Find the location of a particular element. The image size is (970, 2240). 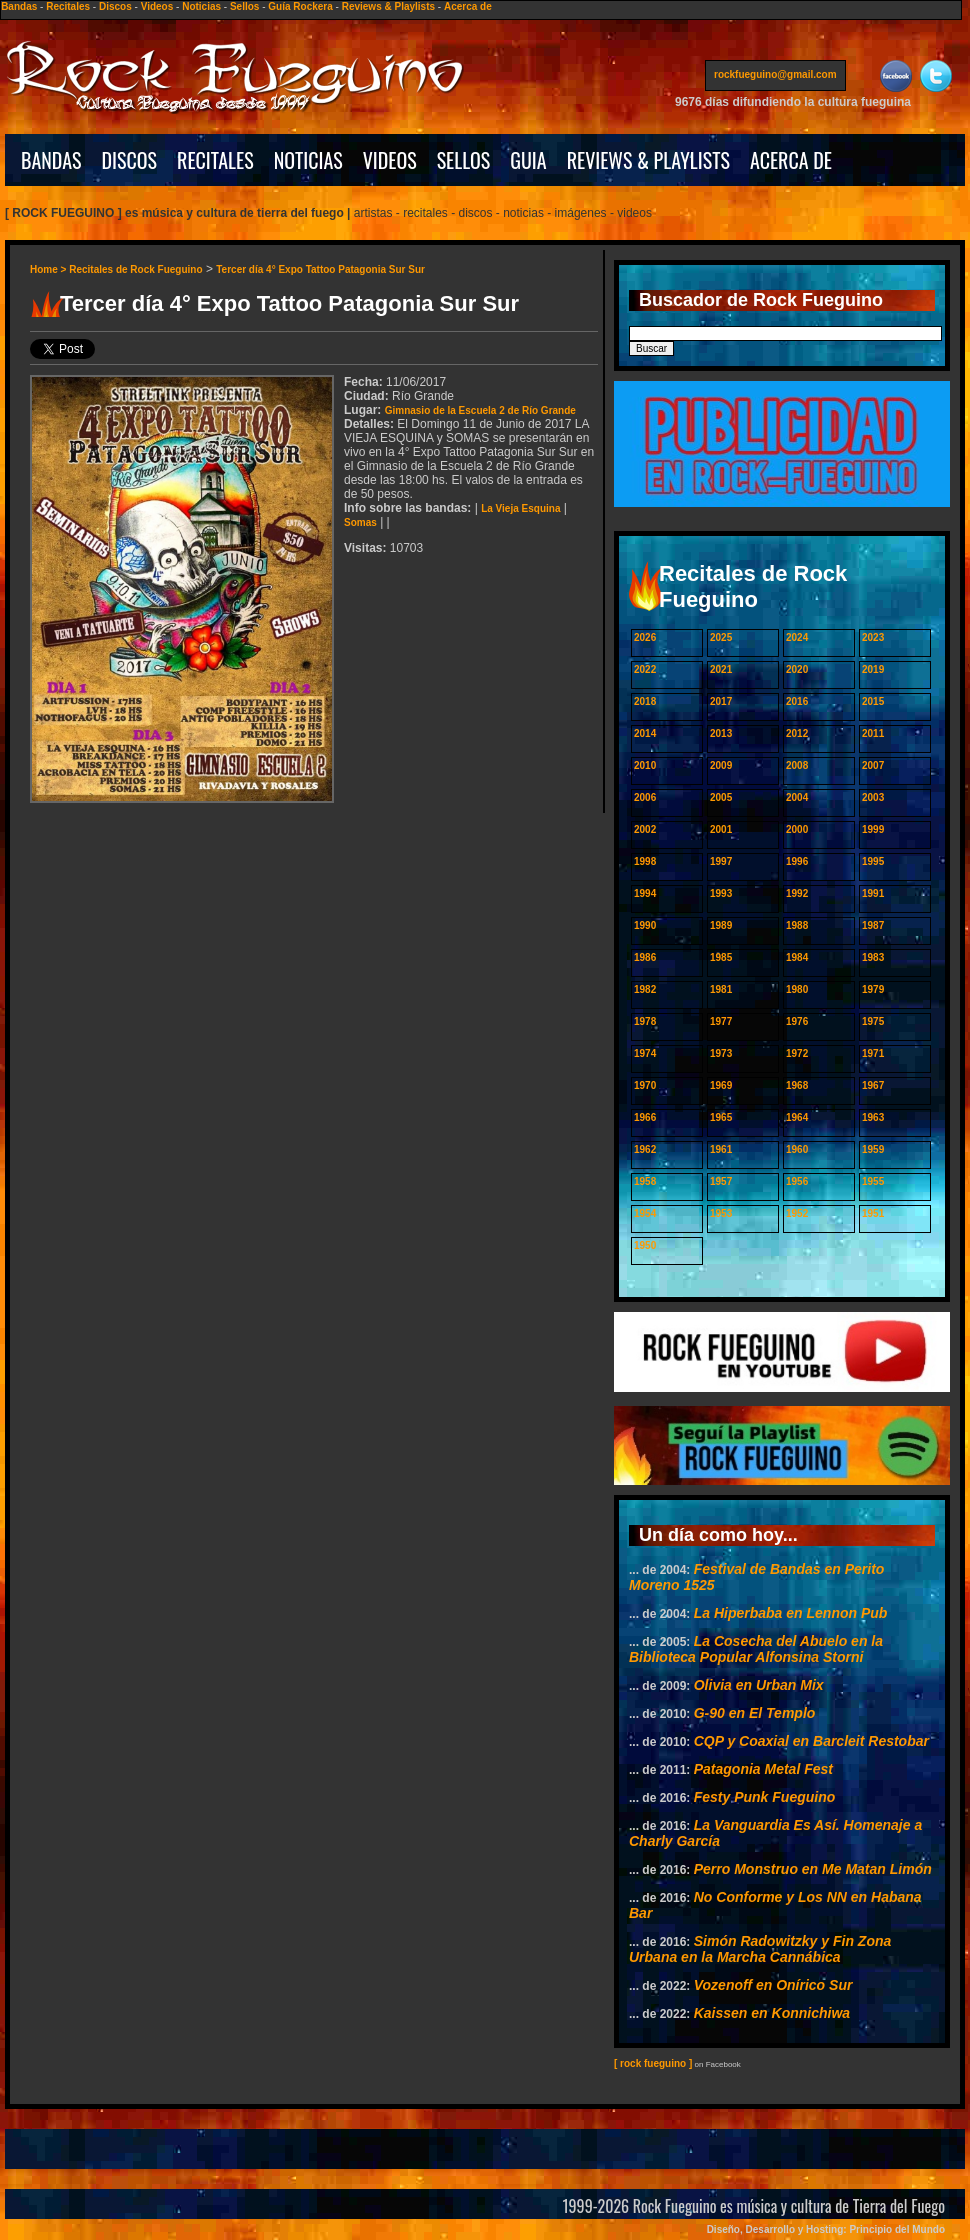

2017 is located at coordinates (721, 701).